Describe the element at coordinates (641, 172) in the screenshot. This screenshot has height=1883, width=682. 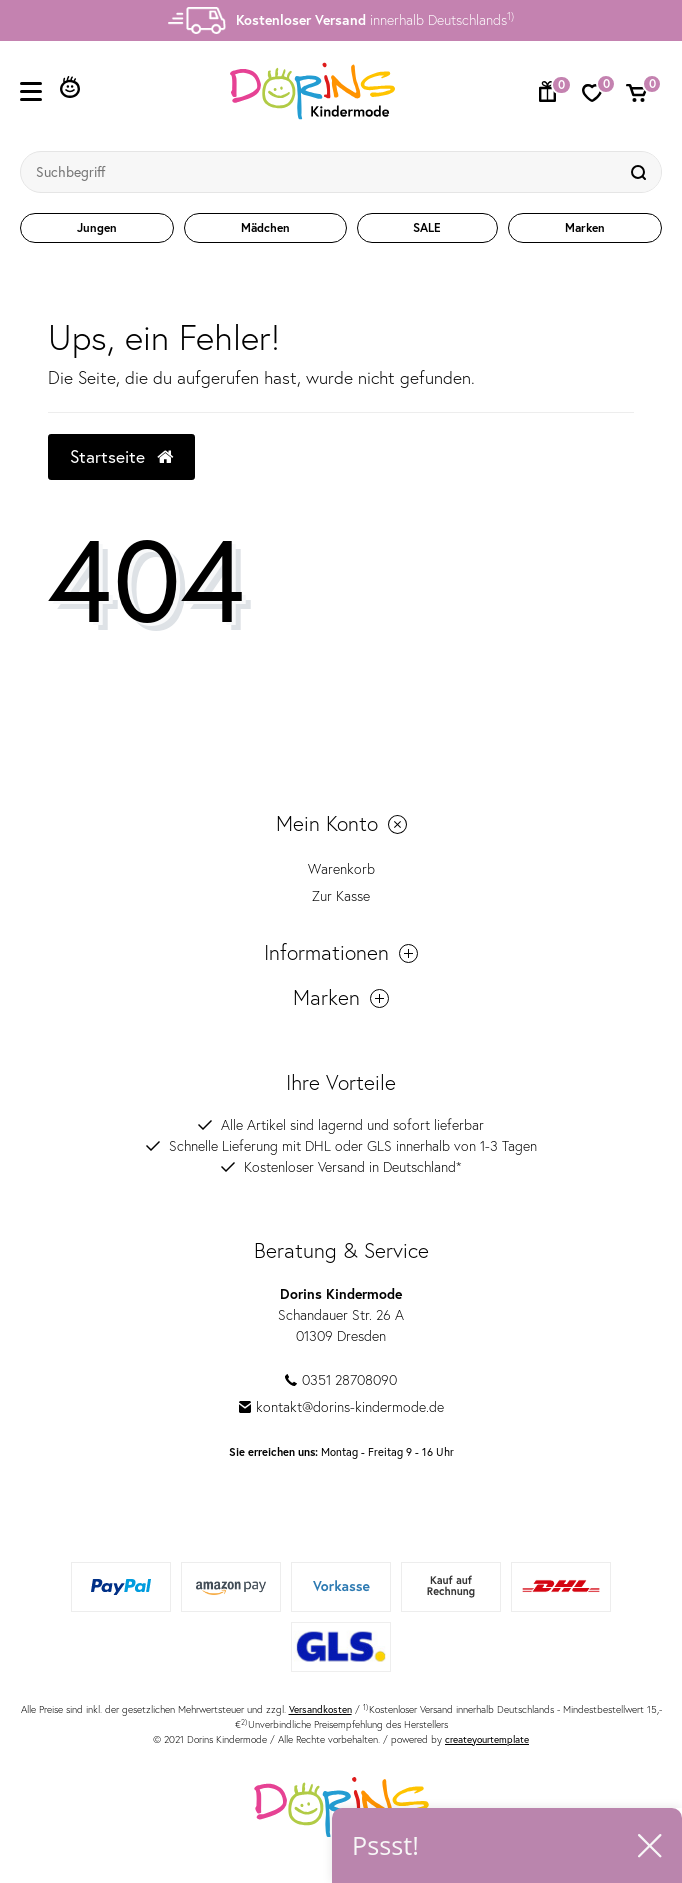
I see `[Suche]` at that location.